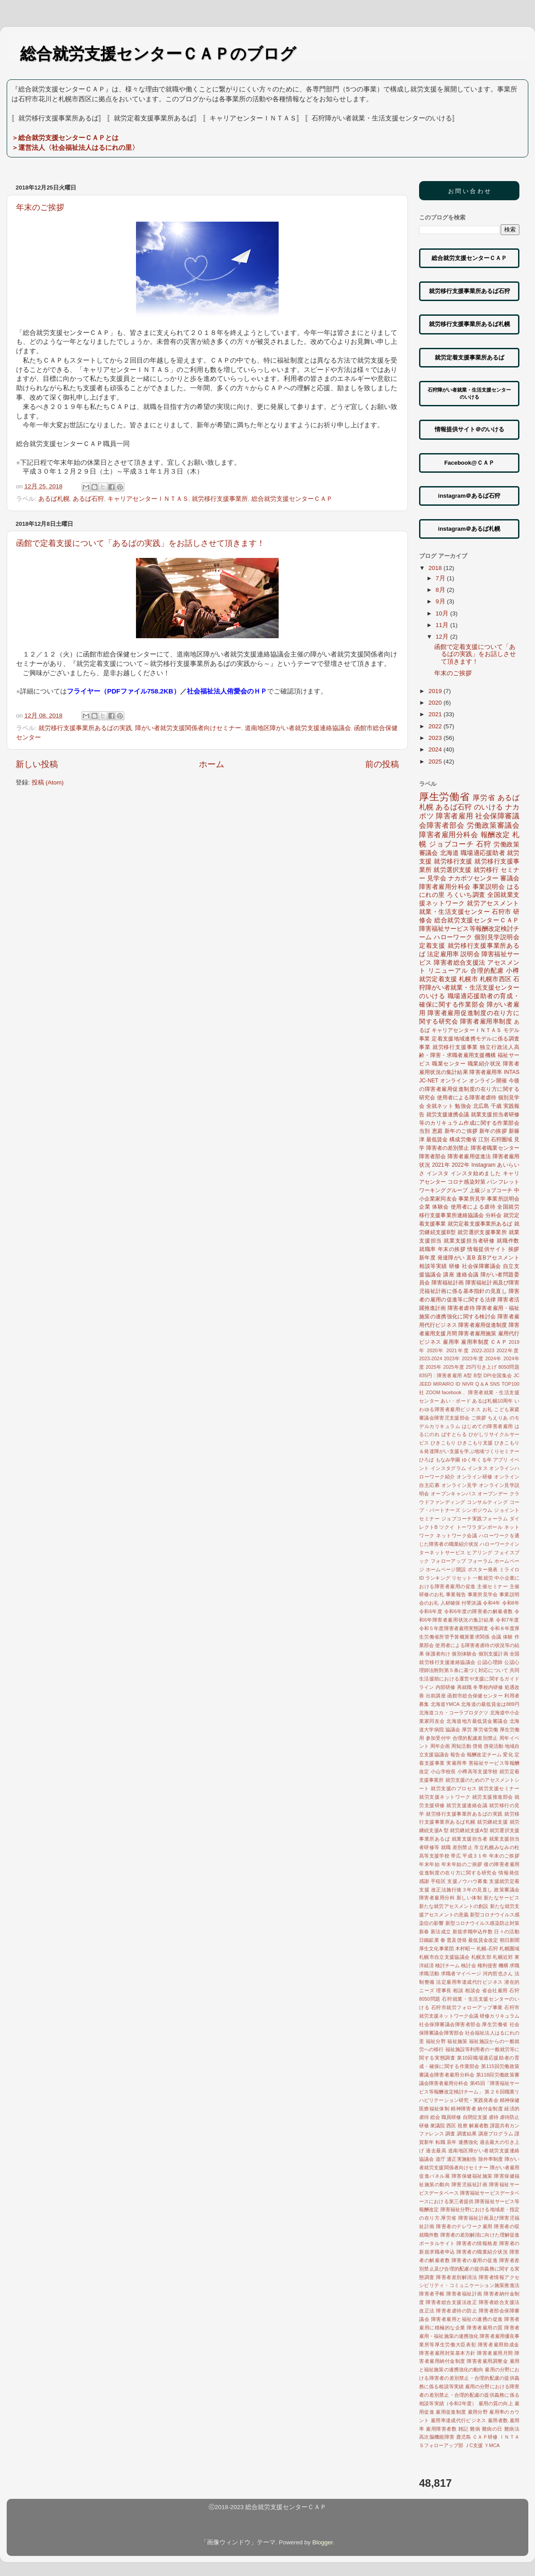 The width and height of the screenshot is (535, 2576). Describe the element at coordinates (486, 1249) in the screenshot. I see `情報提供サイト` at that location.